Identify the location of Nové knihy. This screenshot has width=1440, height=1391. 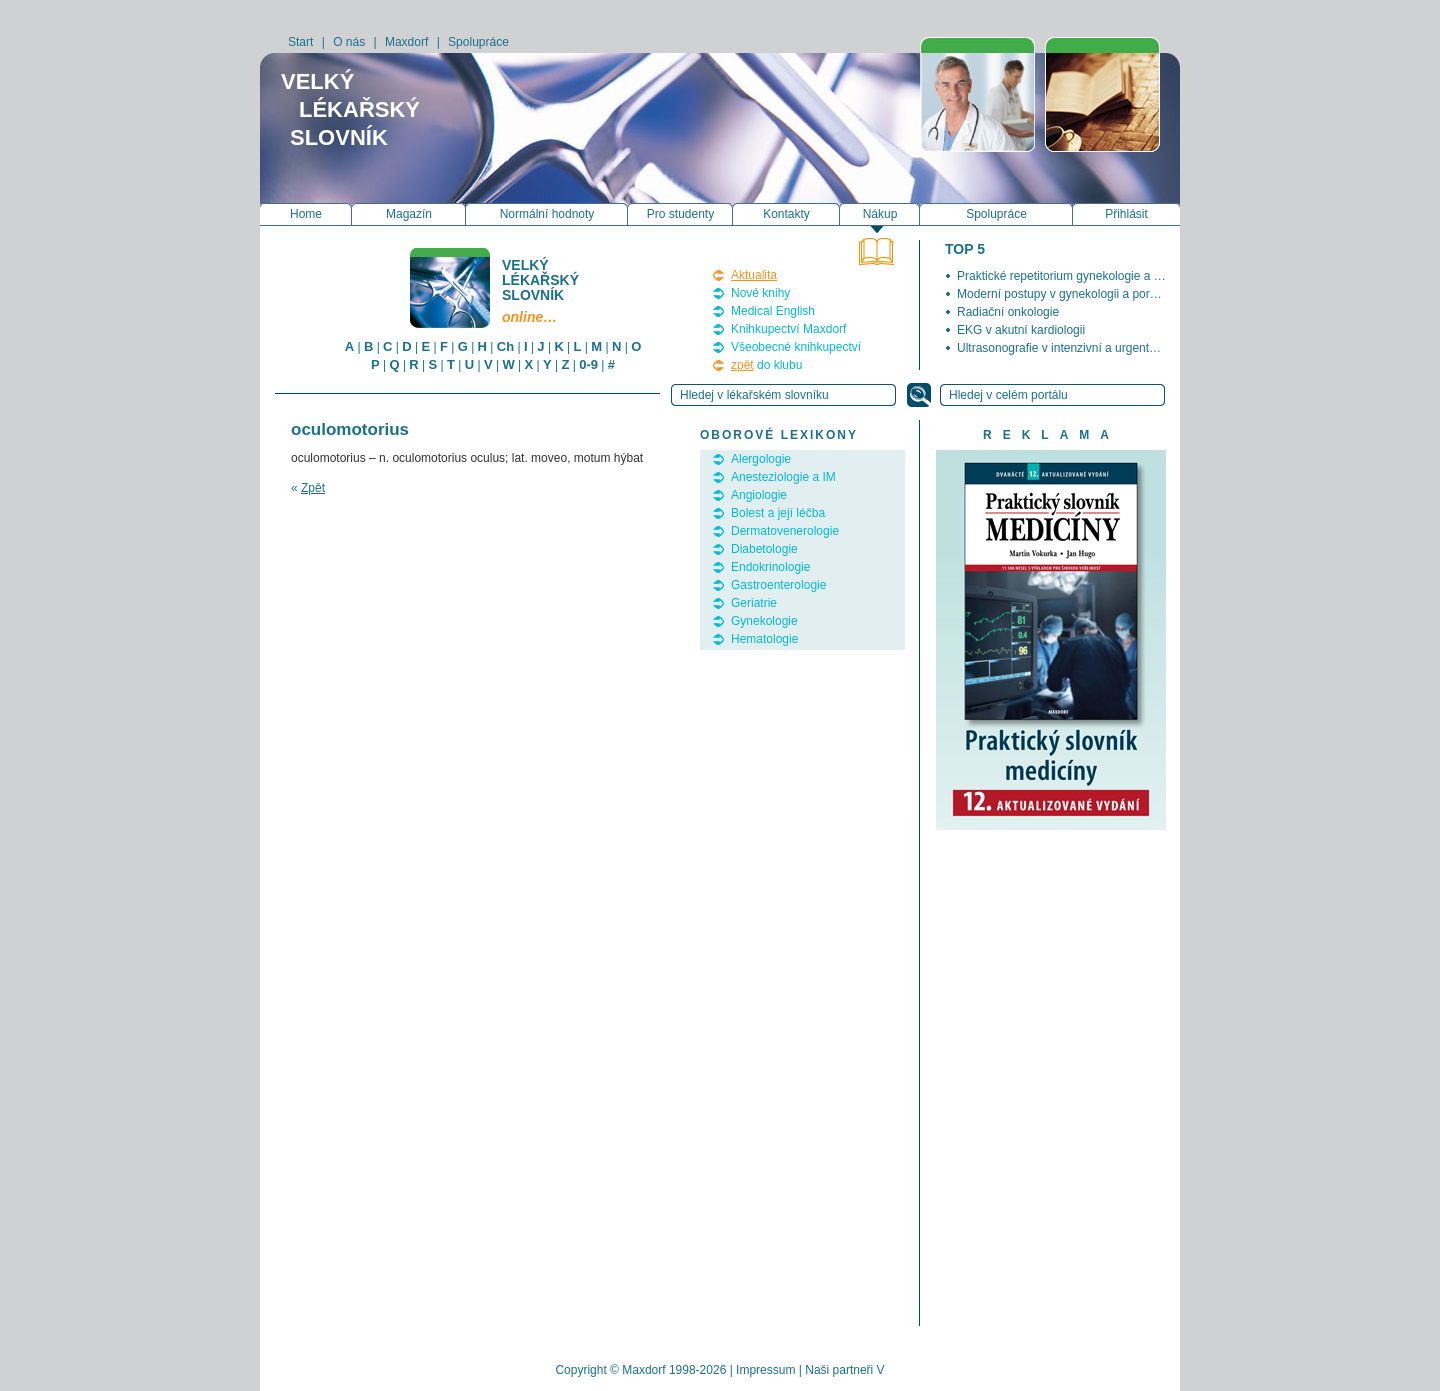
(760, 293).